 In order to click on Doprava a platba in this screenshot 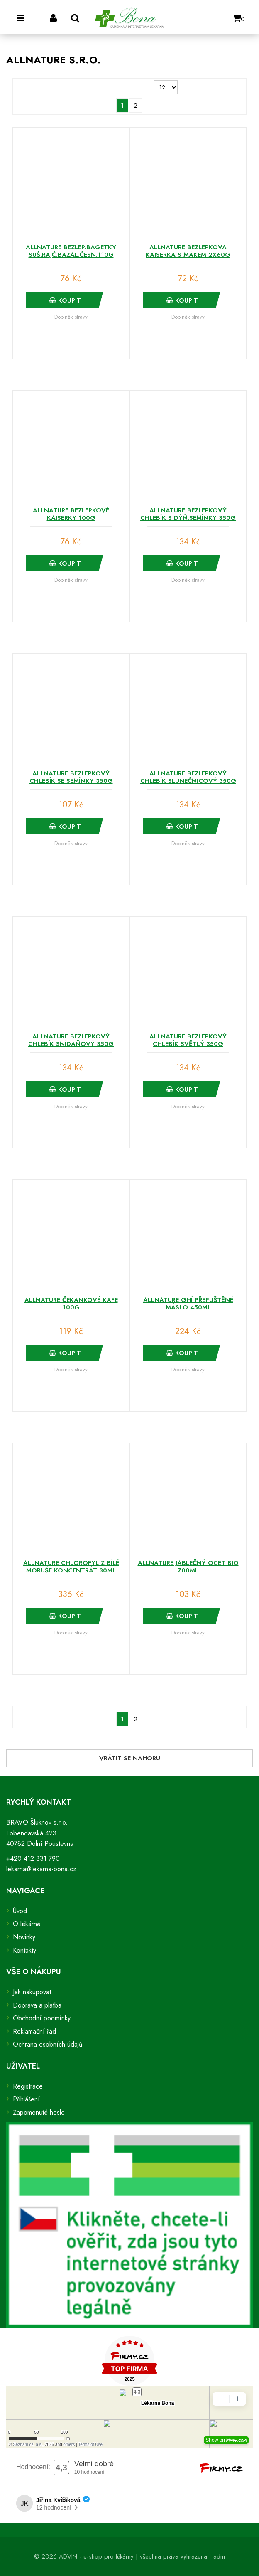, I will do `click(37, 2005)`.